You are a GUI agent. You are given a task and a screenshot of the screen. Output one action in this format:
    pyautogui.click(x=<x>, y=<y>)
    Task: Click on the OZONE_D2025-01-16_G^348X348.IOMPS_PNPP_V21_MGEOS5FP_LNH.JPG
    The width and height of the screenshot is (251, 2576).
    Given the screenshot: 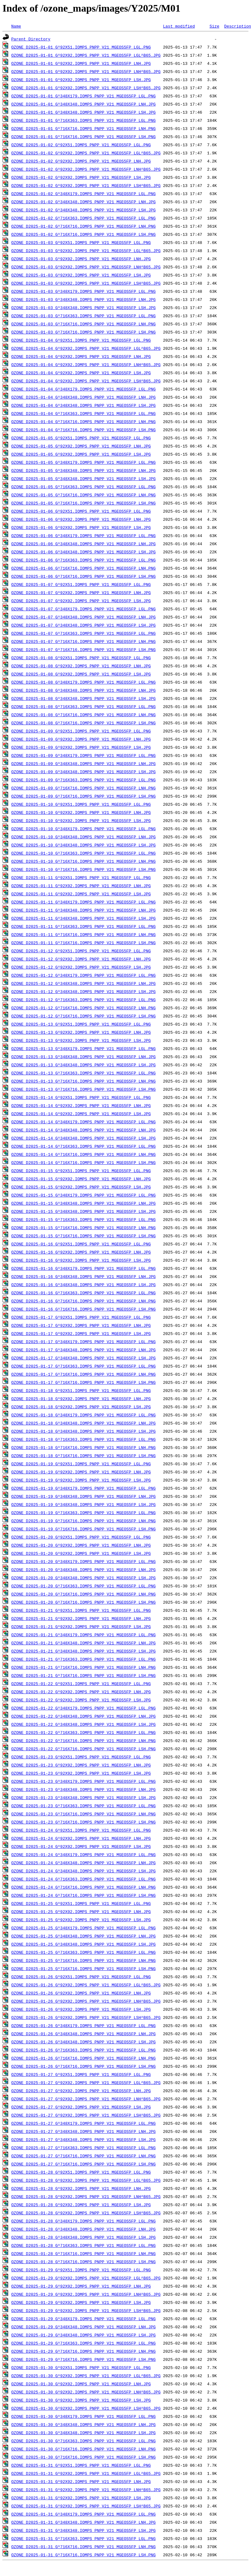 What is the action you would take?
    pyautogui.click(x=83, y=1276)
    